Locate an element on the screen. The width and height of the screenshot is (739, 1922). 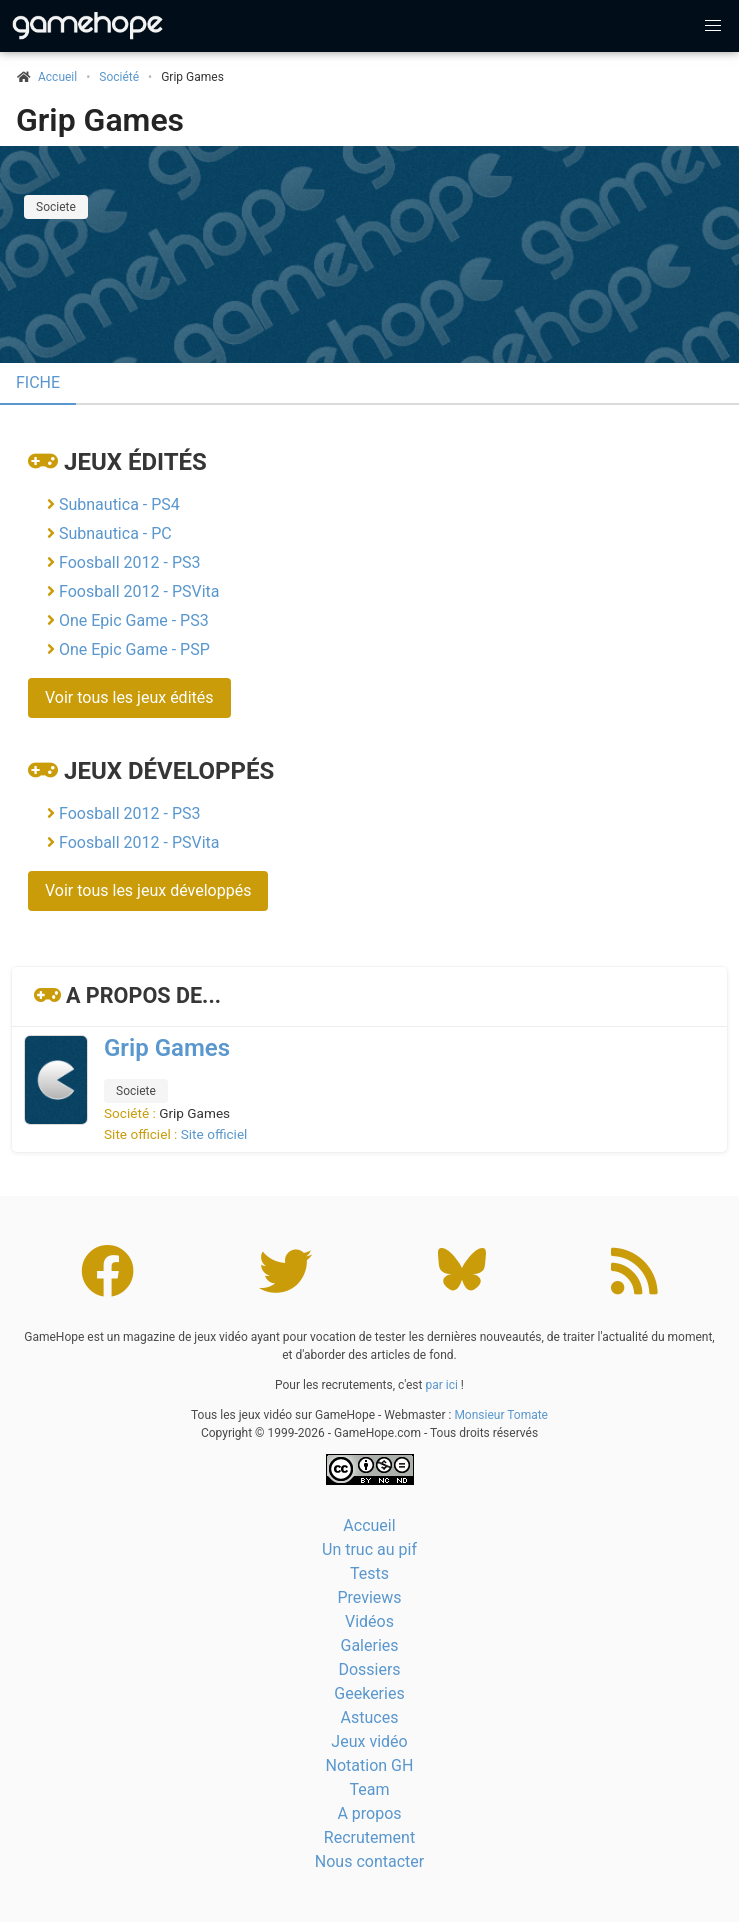
One Epic Game - PS3 is located at coordinates (134, 620).